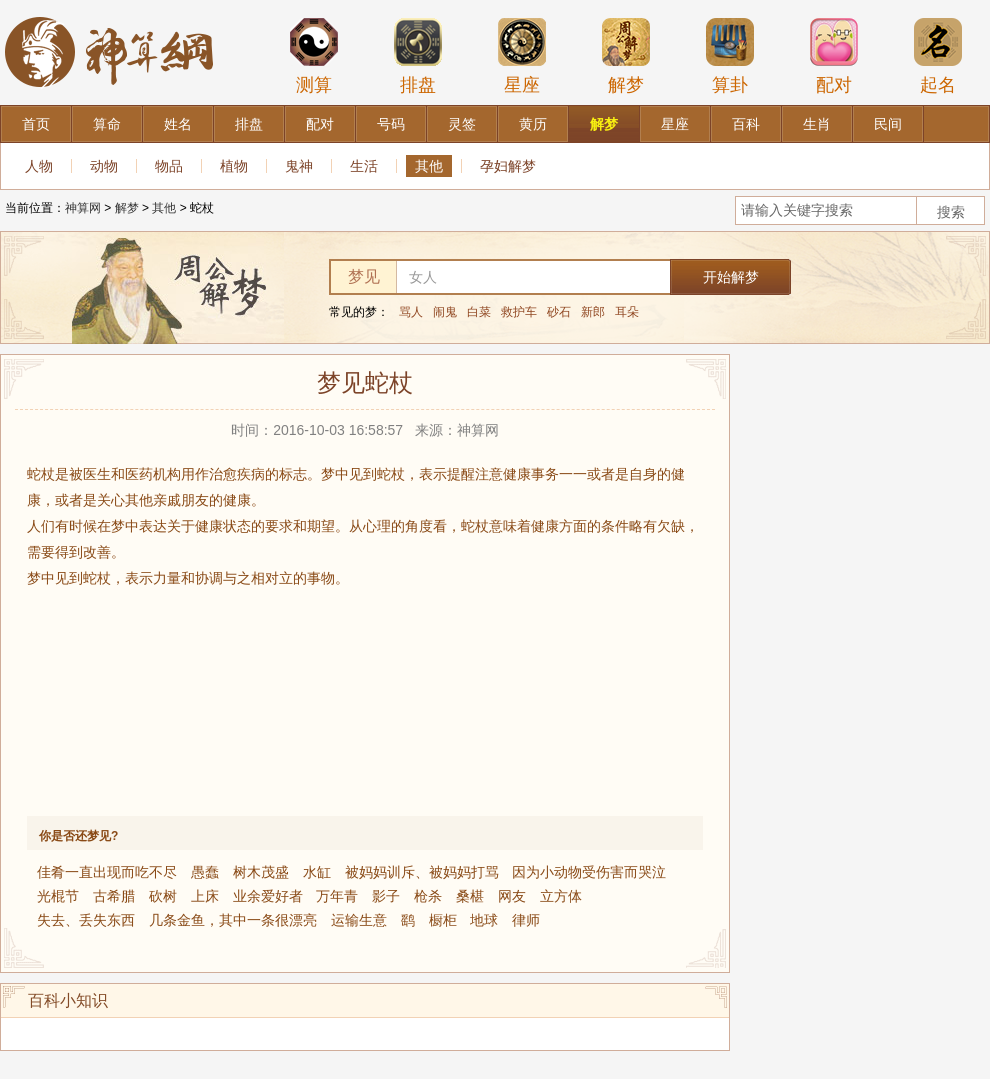 The width and height of the screenshot is (990, 1079). What do you see at coordinates (479, 312) in the screenshot?
I see `白菜` at bounding box center [479, 312].